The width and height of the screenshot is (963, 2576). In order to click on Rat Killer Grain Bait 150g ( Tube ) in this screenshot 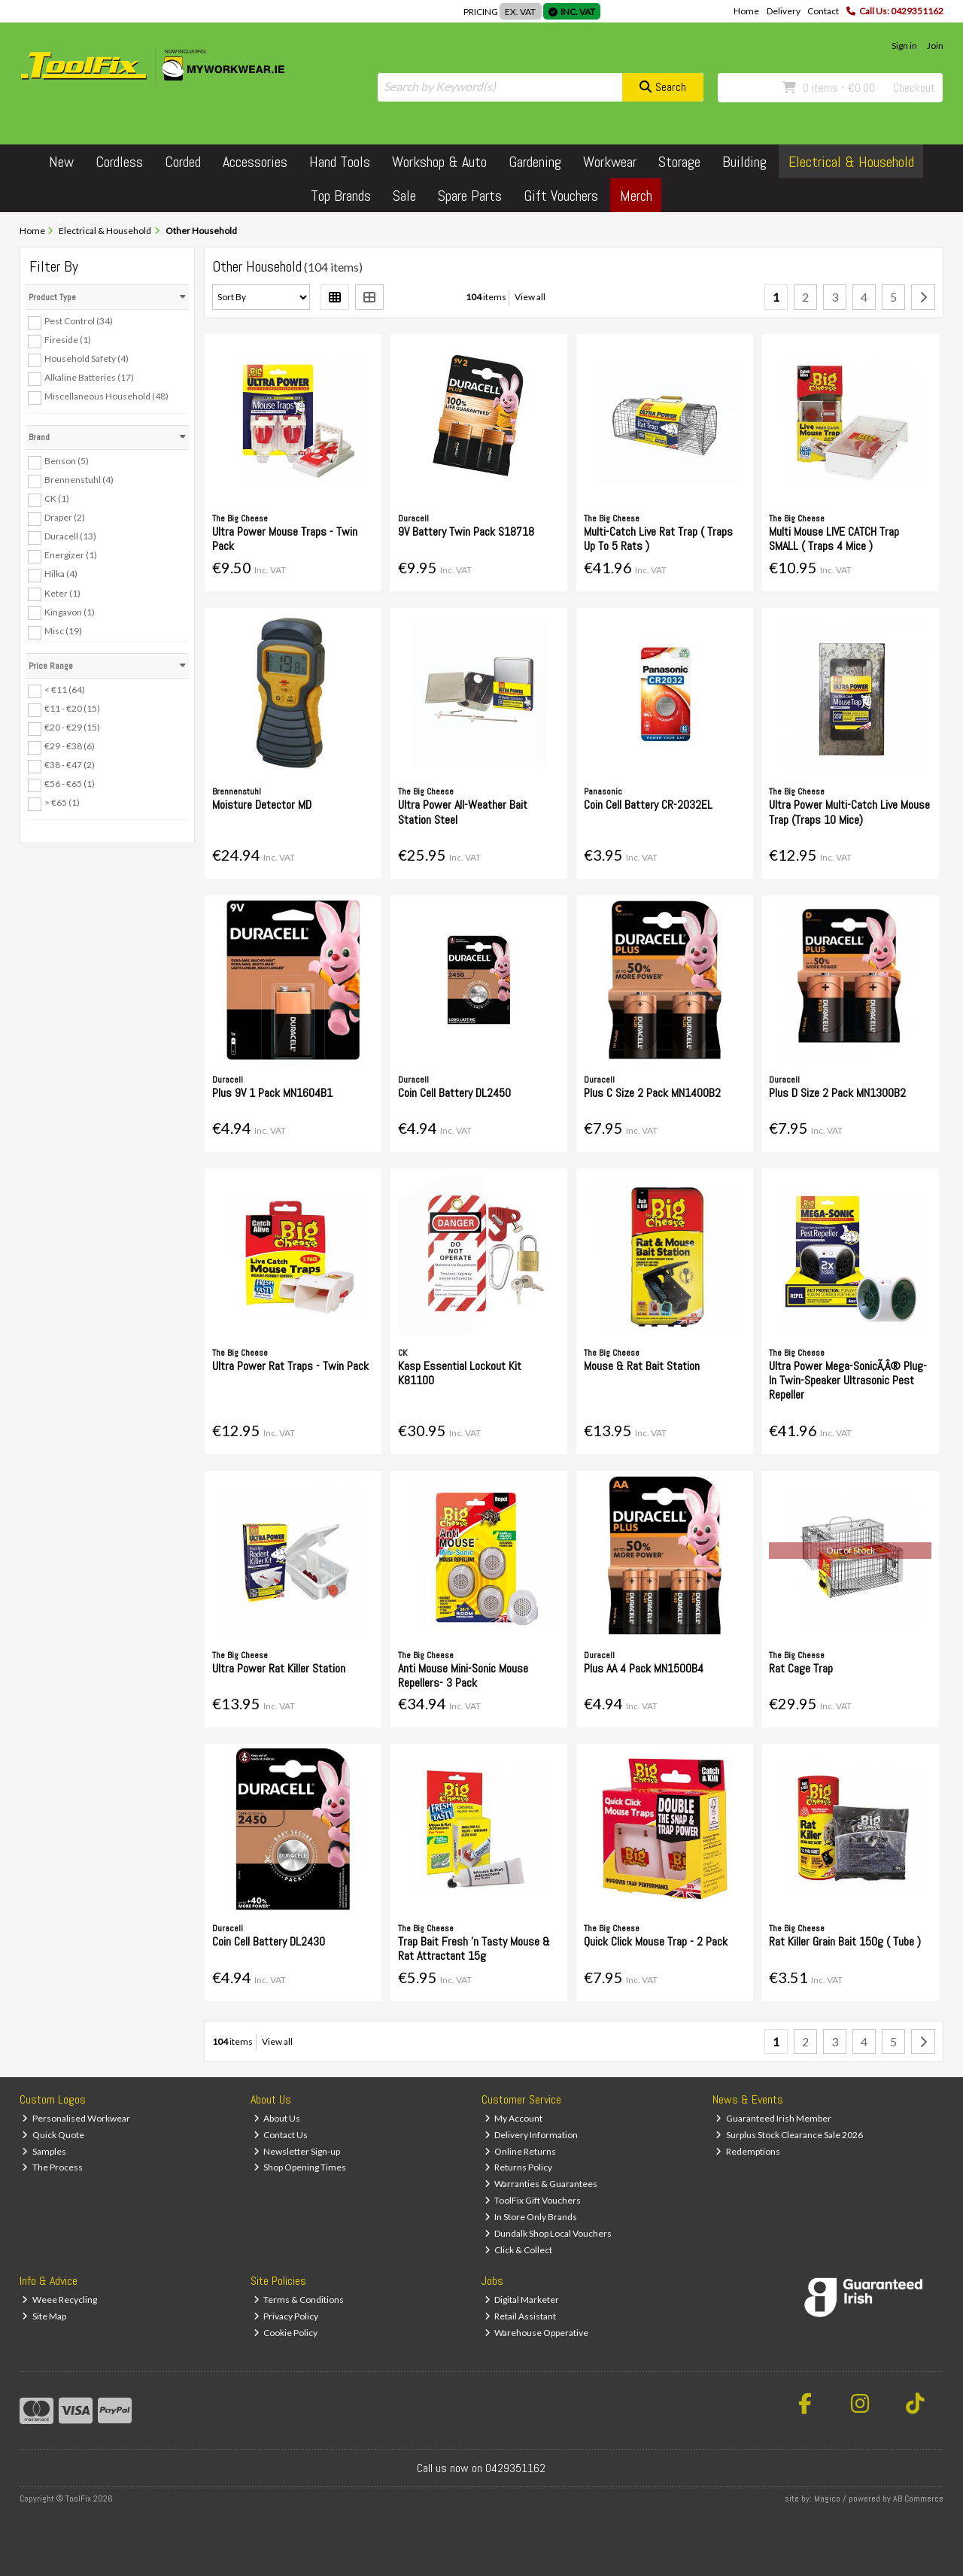, I will do `click(845, 1941)`.